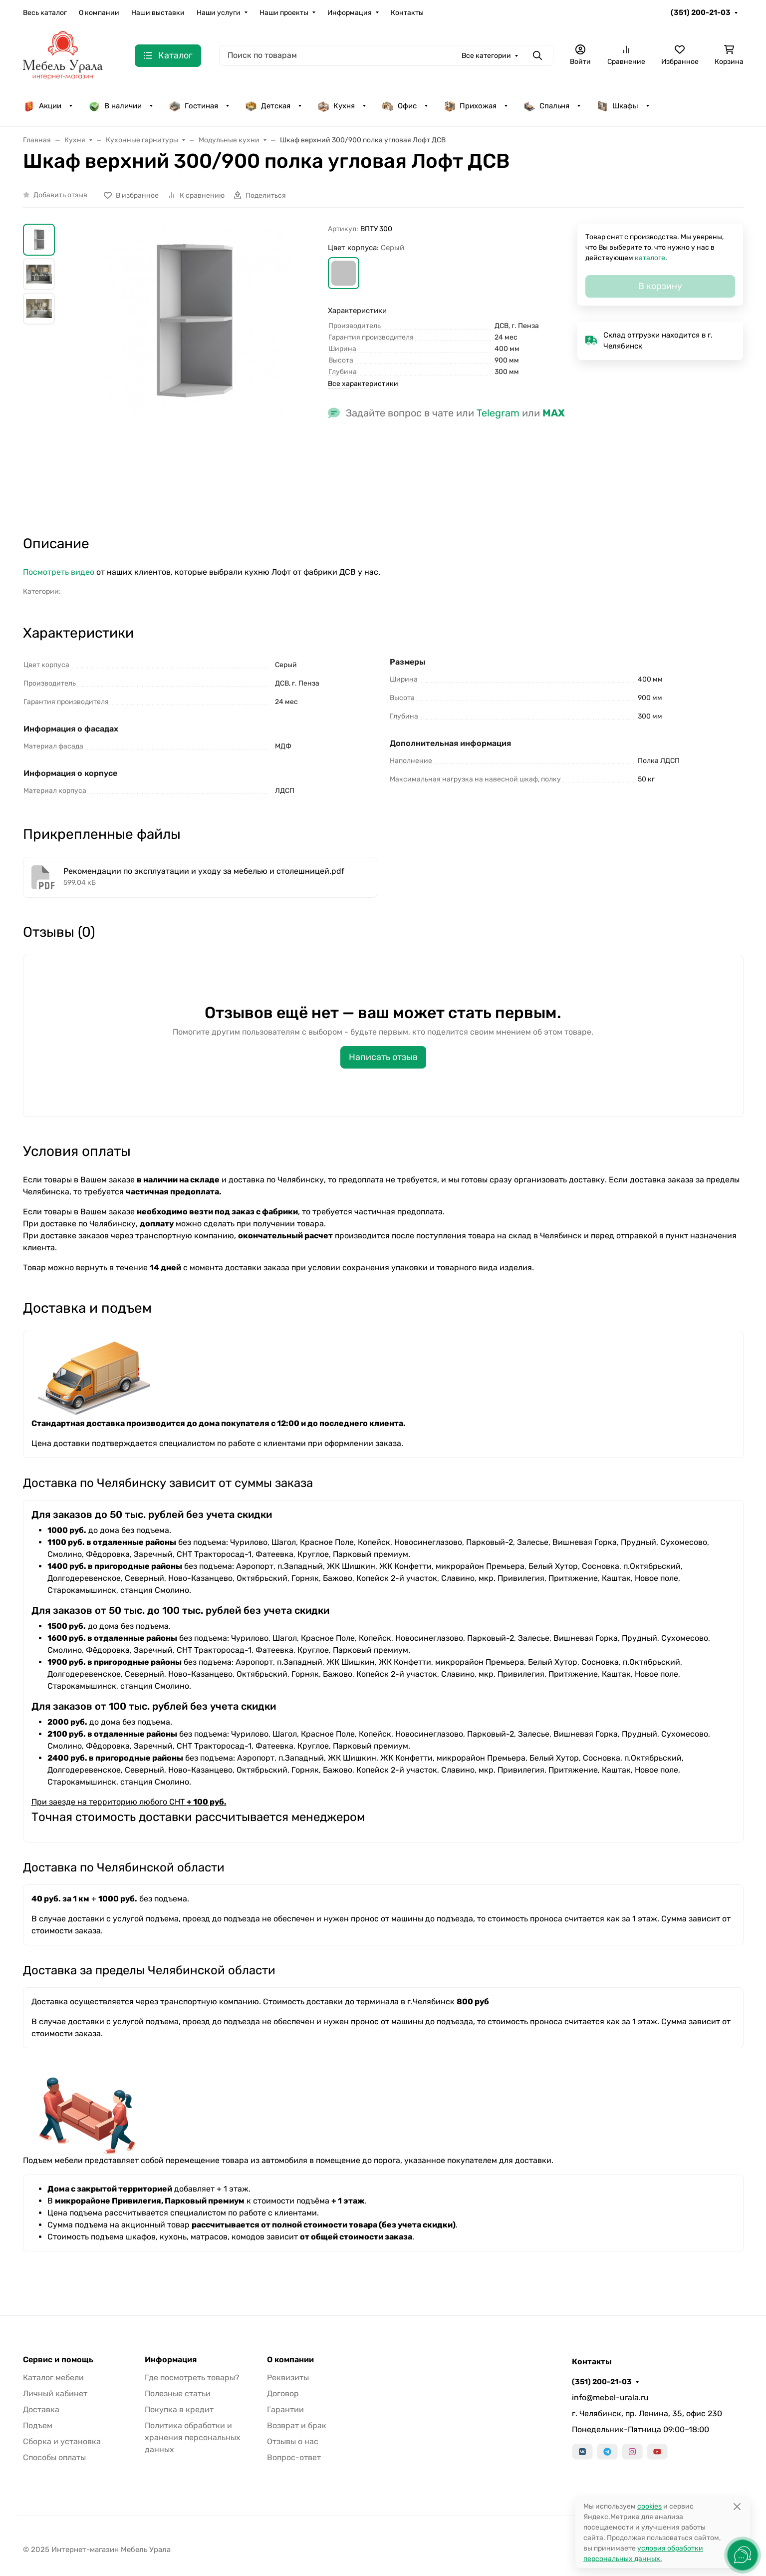 This screenshot has height=2576, width=766. What do you see at coordinates (99, 12) in the screenshot?
I see `О компании` at bounding box center [99, 12].